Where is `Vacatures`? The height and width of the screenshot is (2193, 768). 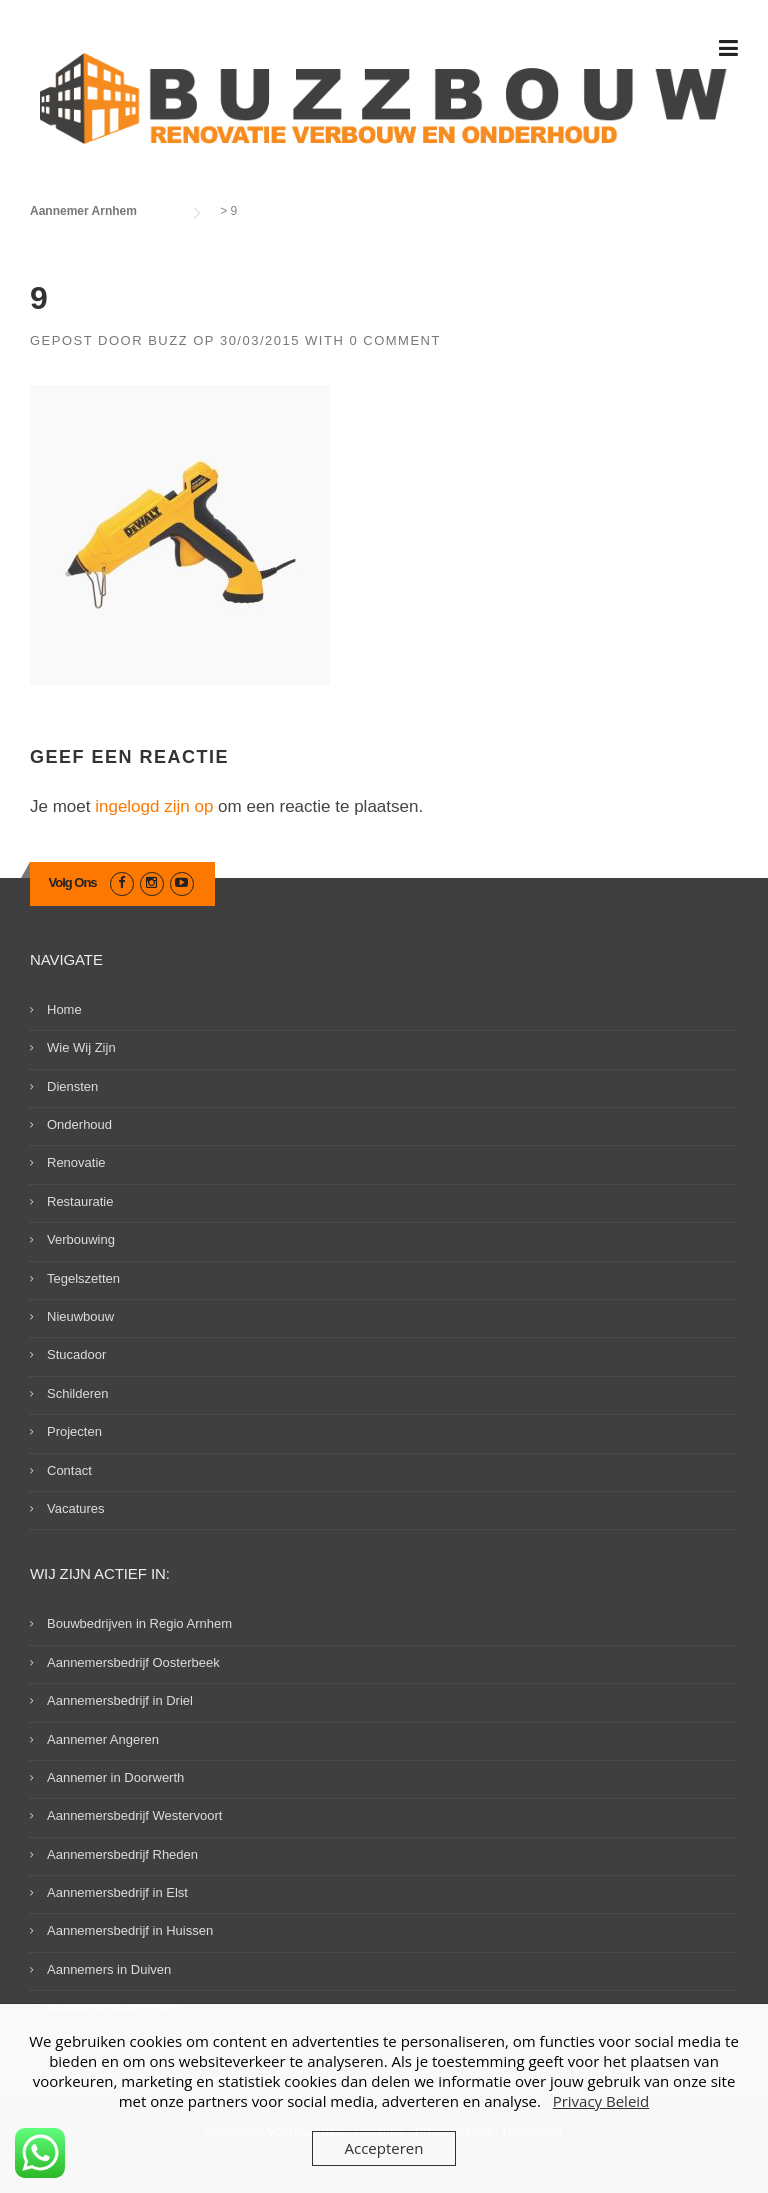 Vacatures is located at coordinates (76, 1508).